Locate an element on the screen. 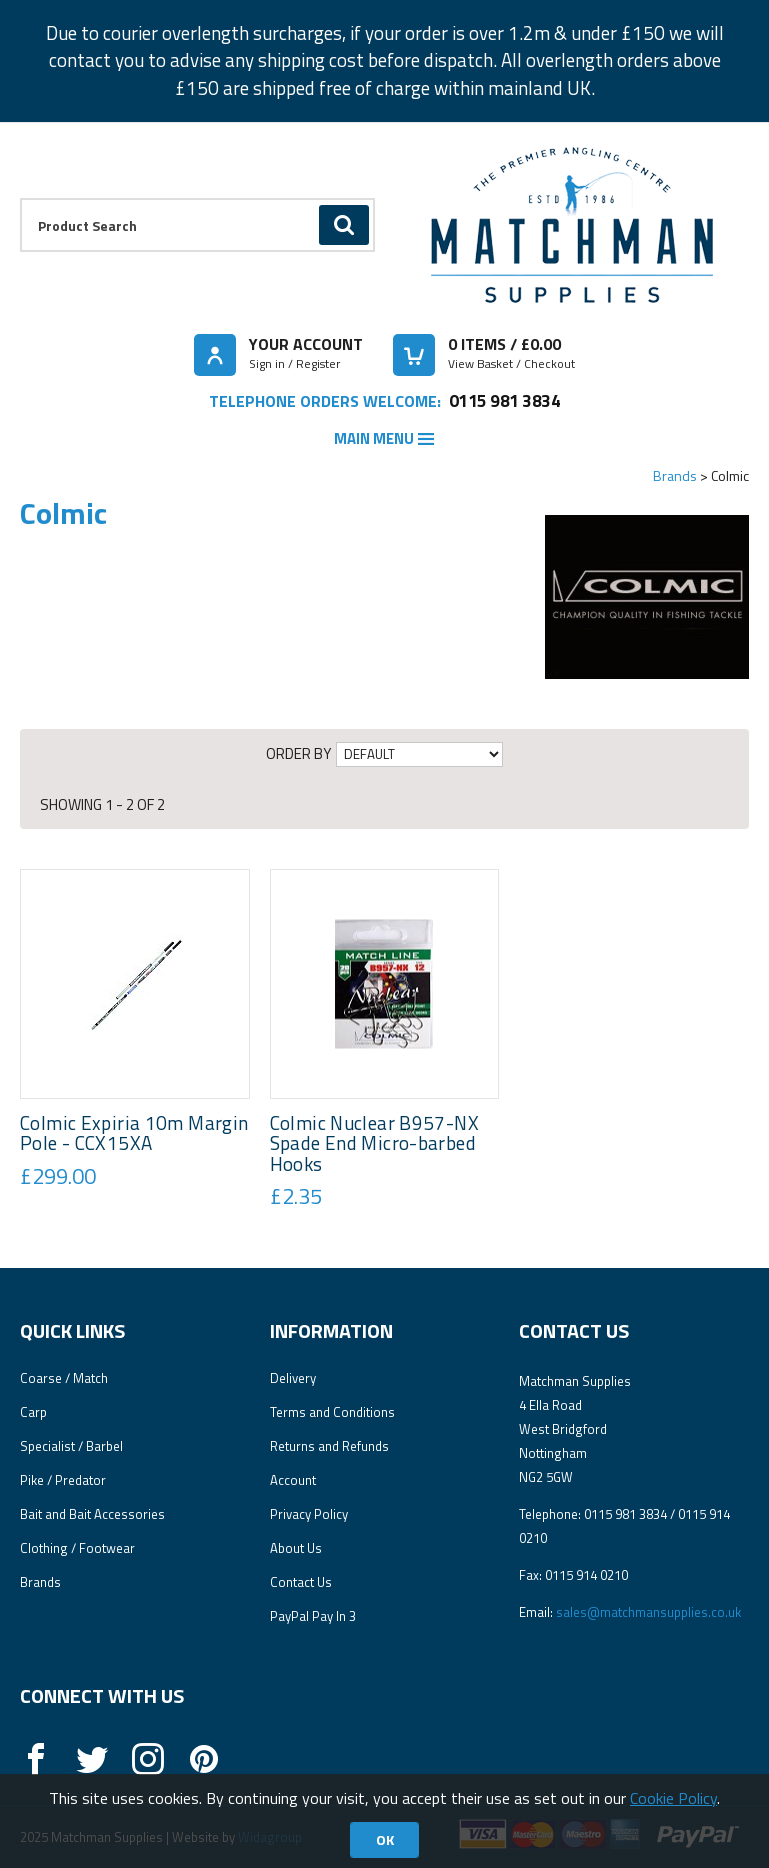 The height and width of the screenshot is (1868, 769). Returns and Refunds is located at coordinates (329, 1446).